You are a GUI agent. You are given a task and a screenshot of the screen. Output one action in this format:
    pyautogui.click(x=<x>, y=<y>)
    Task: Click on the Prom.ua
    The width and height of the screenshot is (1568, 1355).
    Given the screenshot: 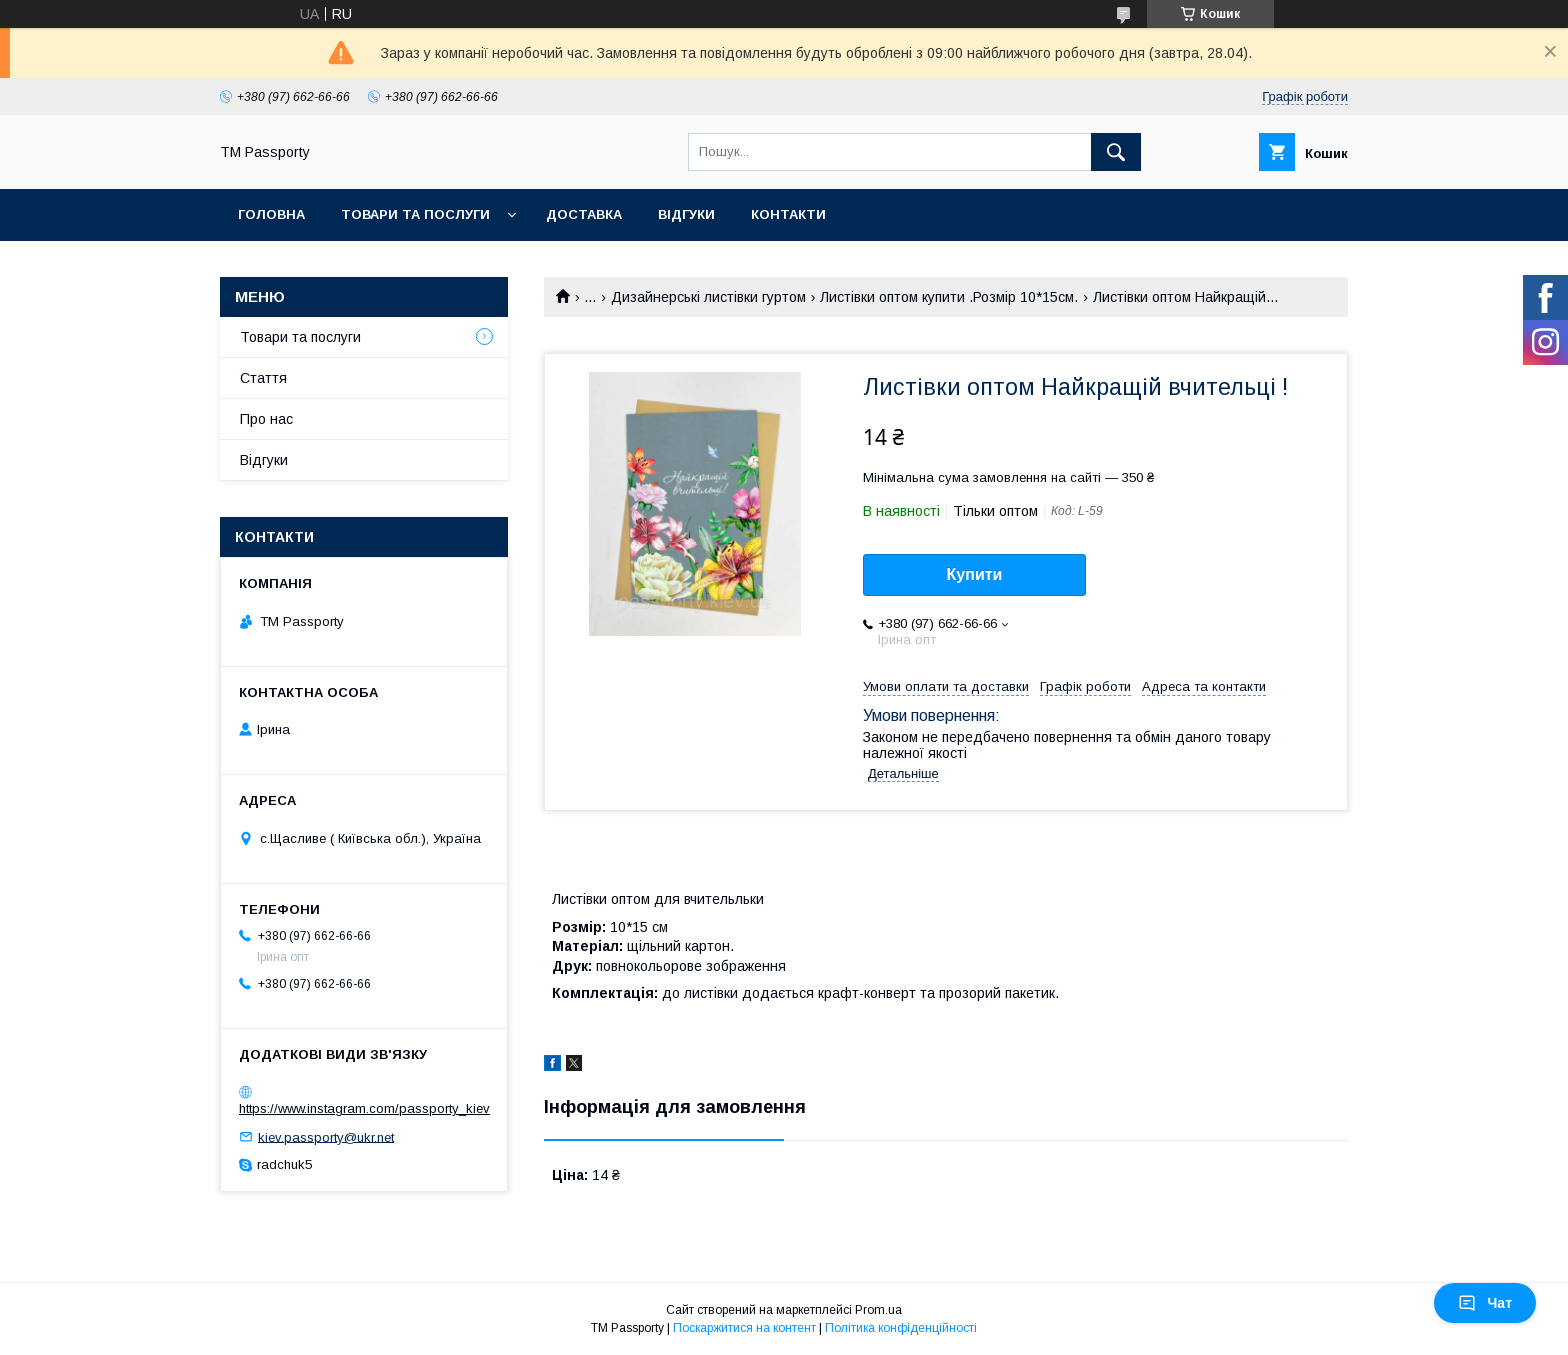 What is the action you would take?
    pyautogui.click(x=878, y=1310)
    